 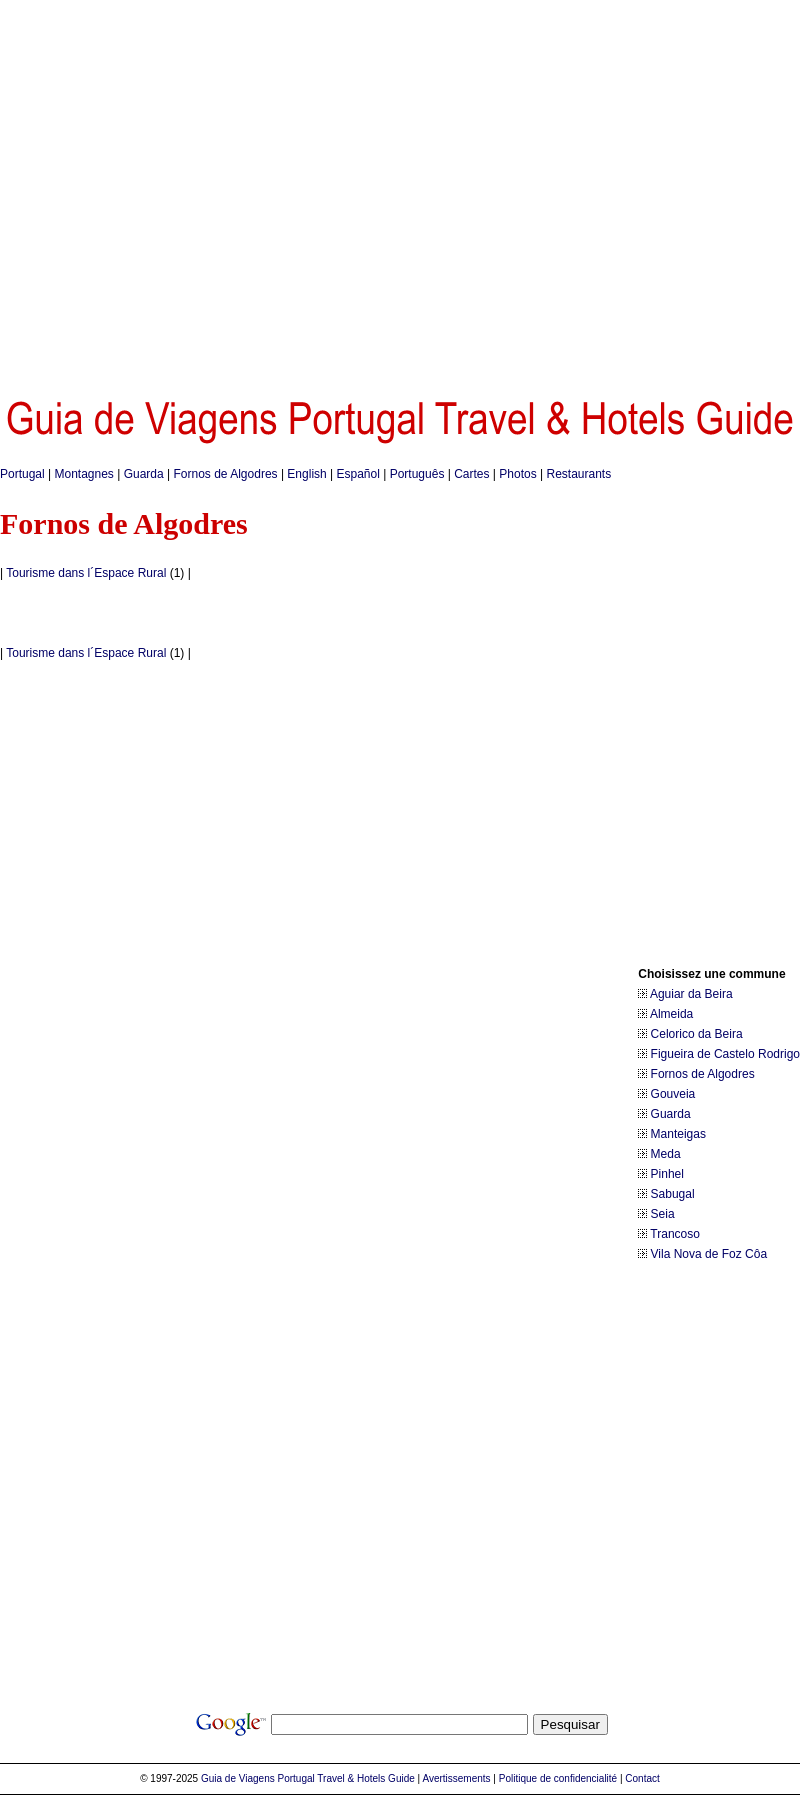 I want to click on [Advertisement], so click(x=190, y=190).